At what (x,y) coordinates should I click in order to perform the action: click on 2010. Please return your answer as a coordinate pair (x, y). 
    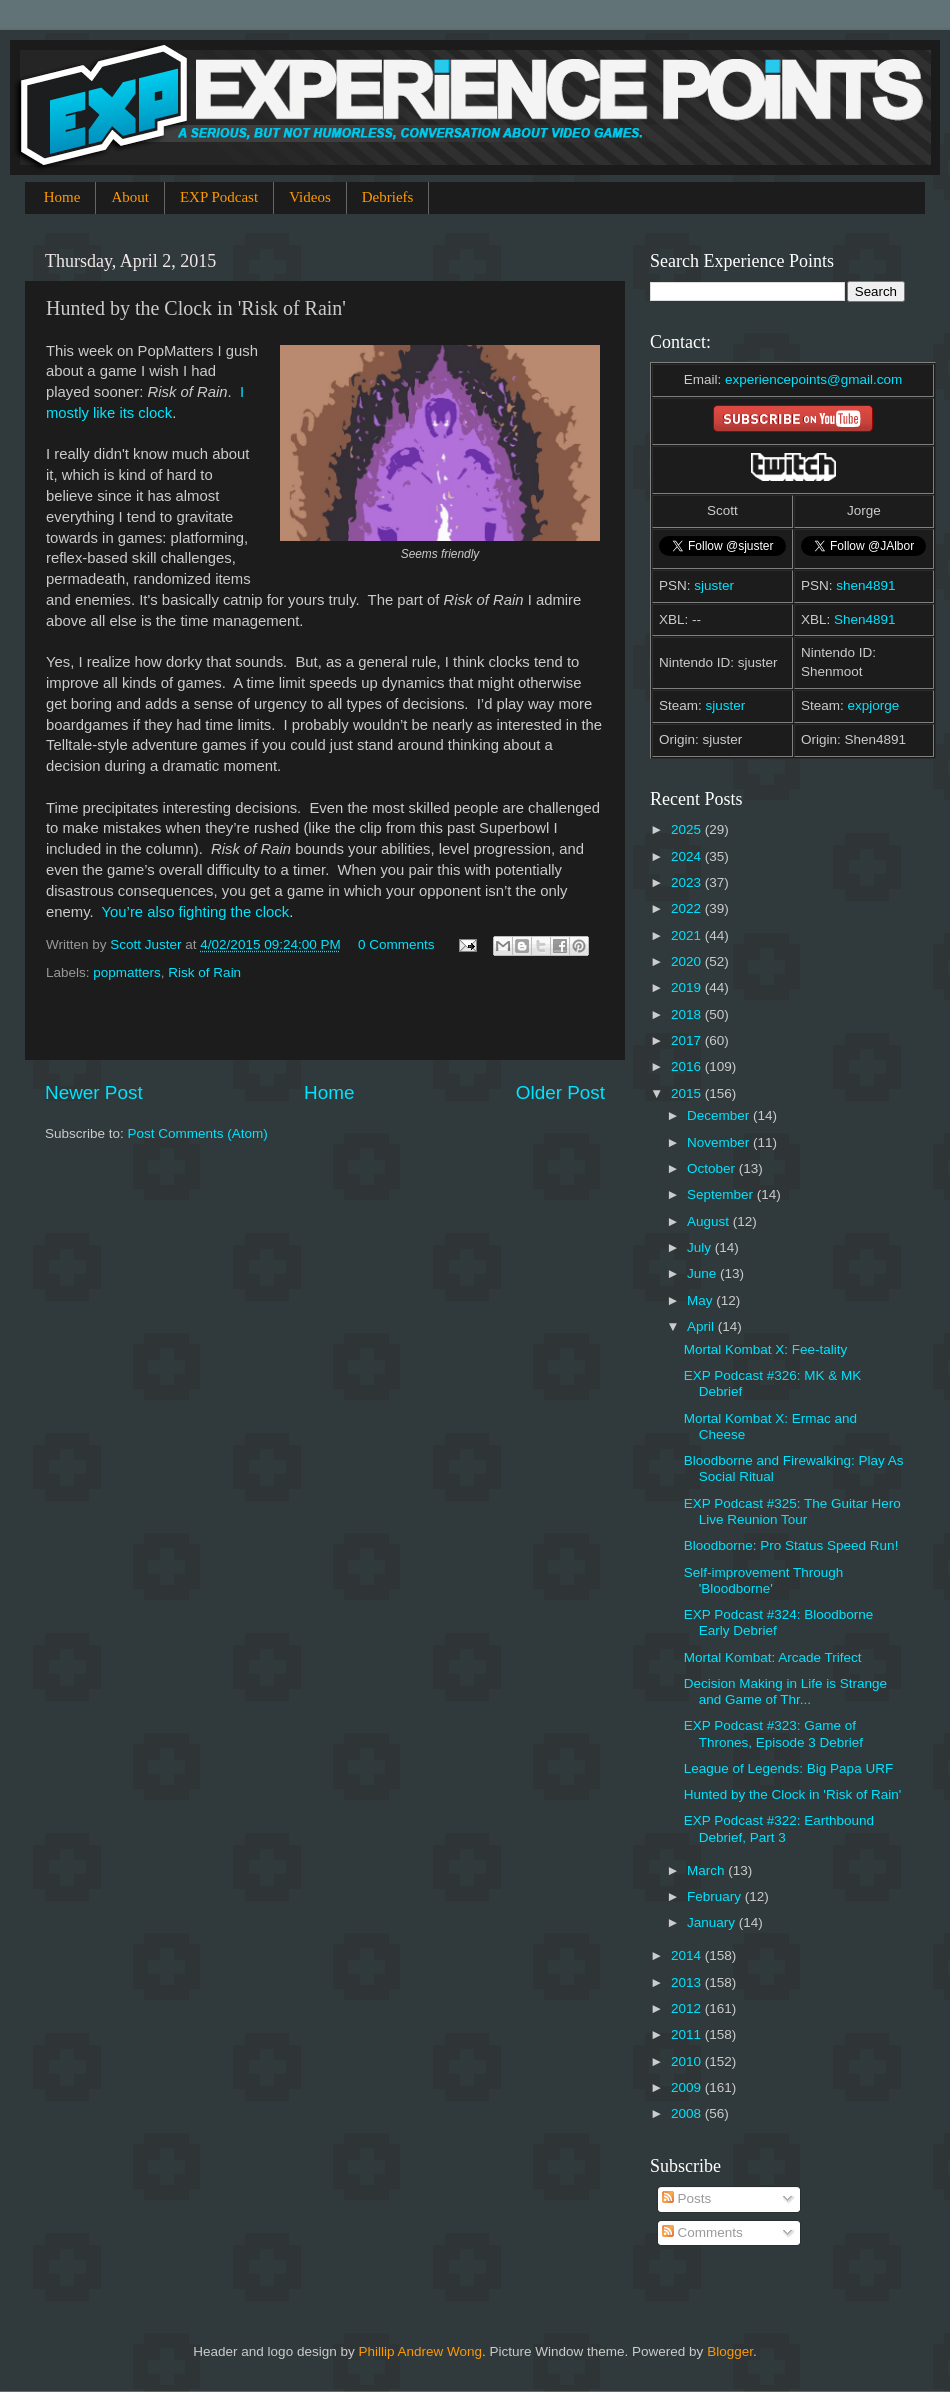
    Looking at the image, I should click on (688, 2061).